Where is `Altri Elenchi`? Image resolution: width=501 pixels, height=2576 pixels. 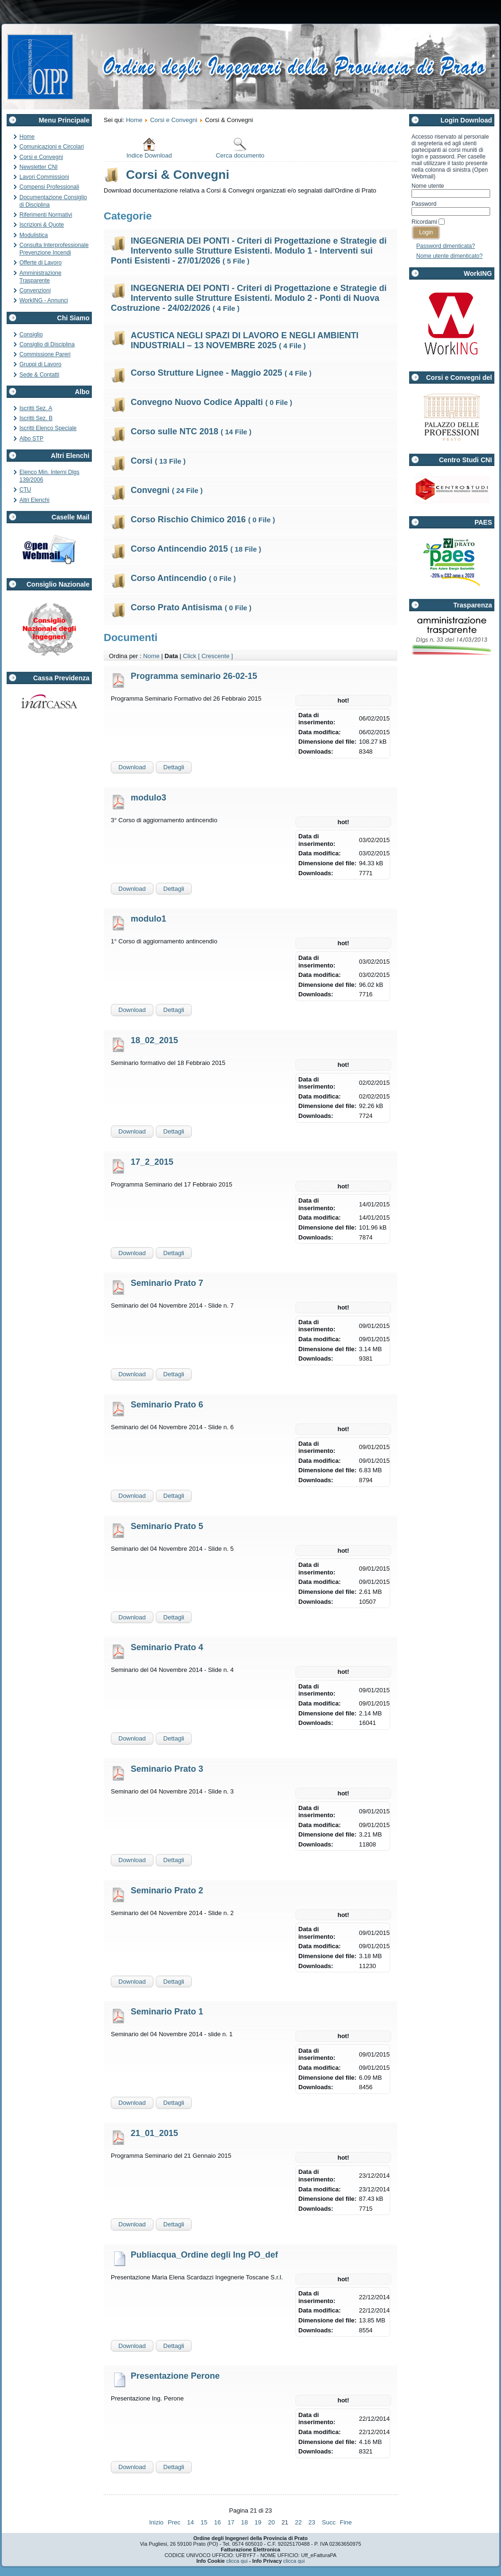
Altri Elenchi is located at coordinates (34, 500).